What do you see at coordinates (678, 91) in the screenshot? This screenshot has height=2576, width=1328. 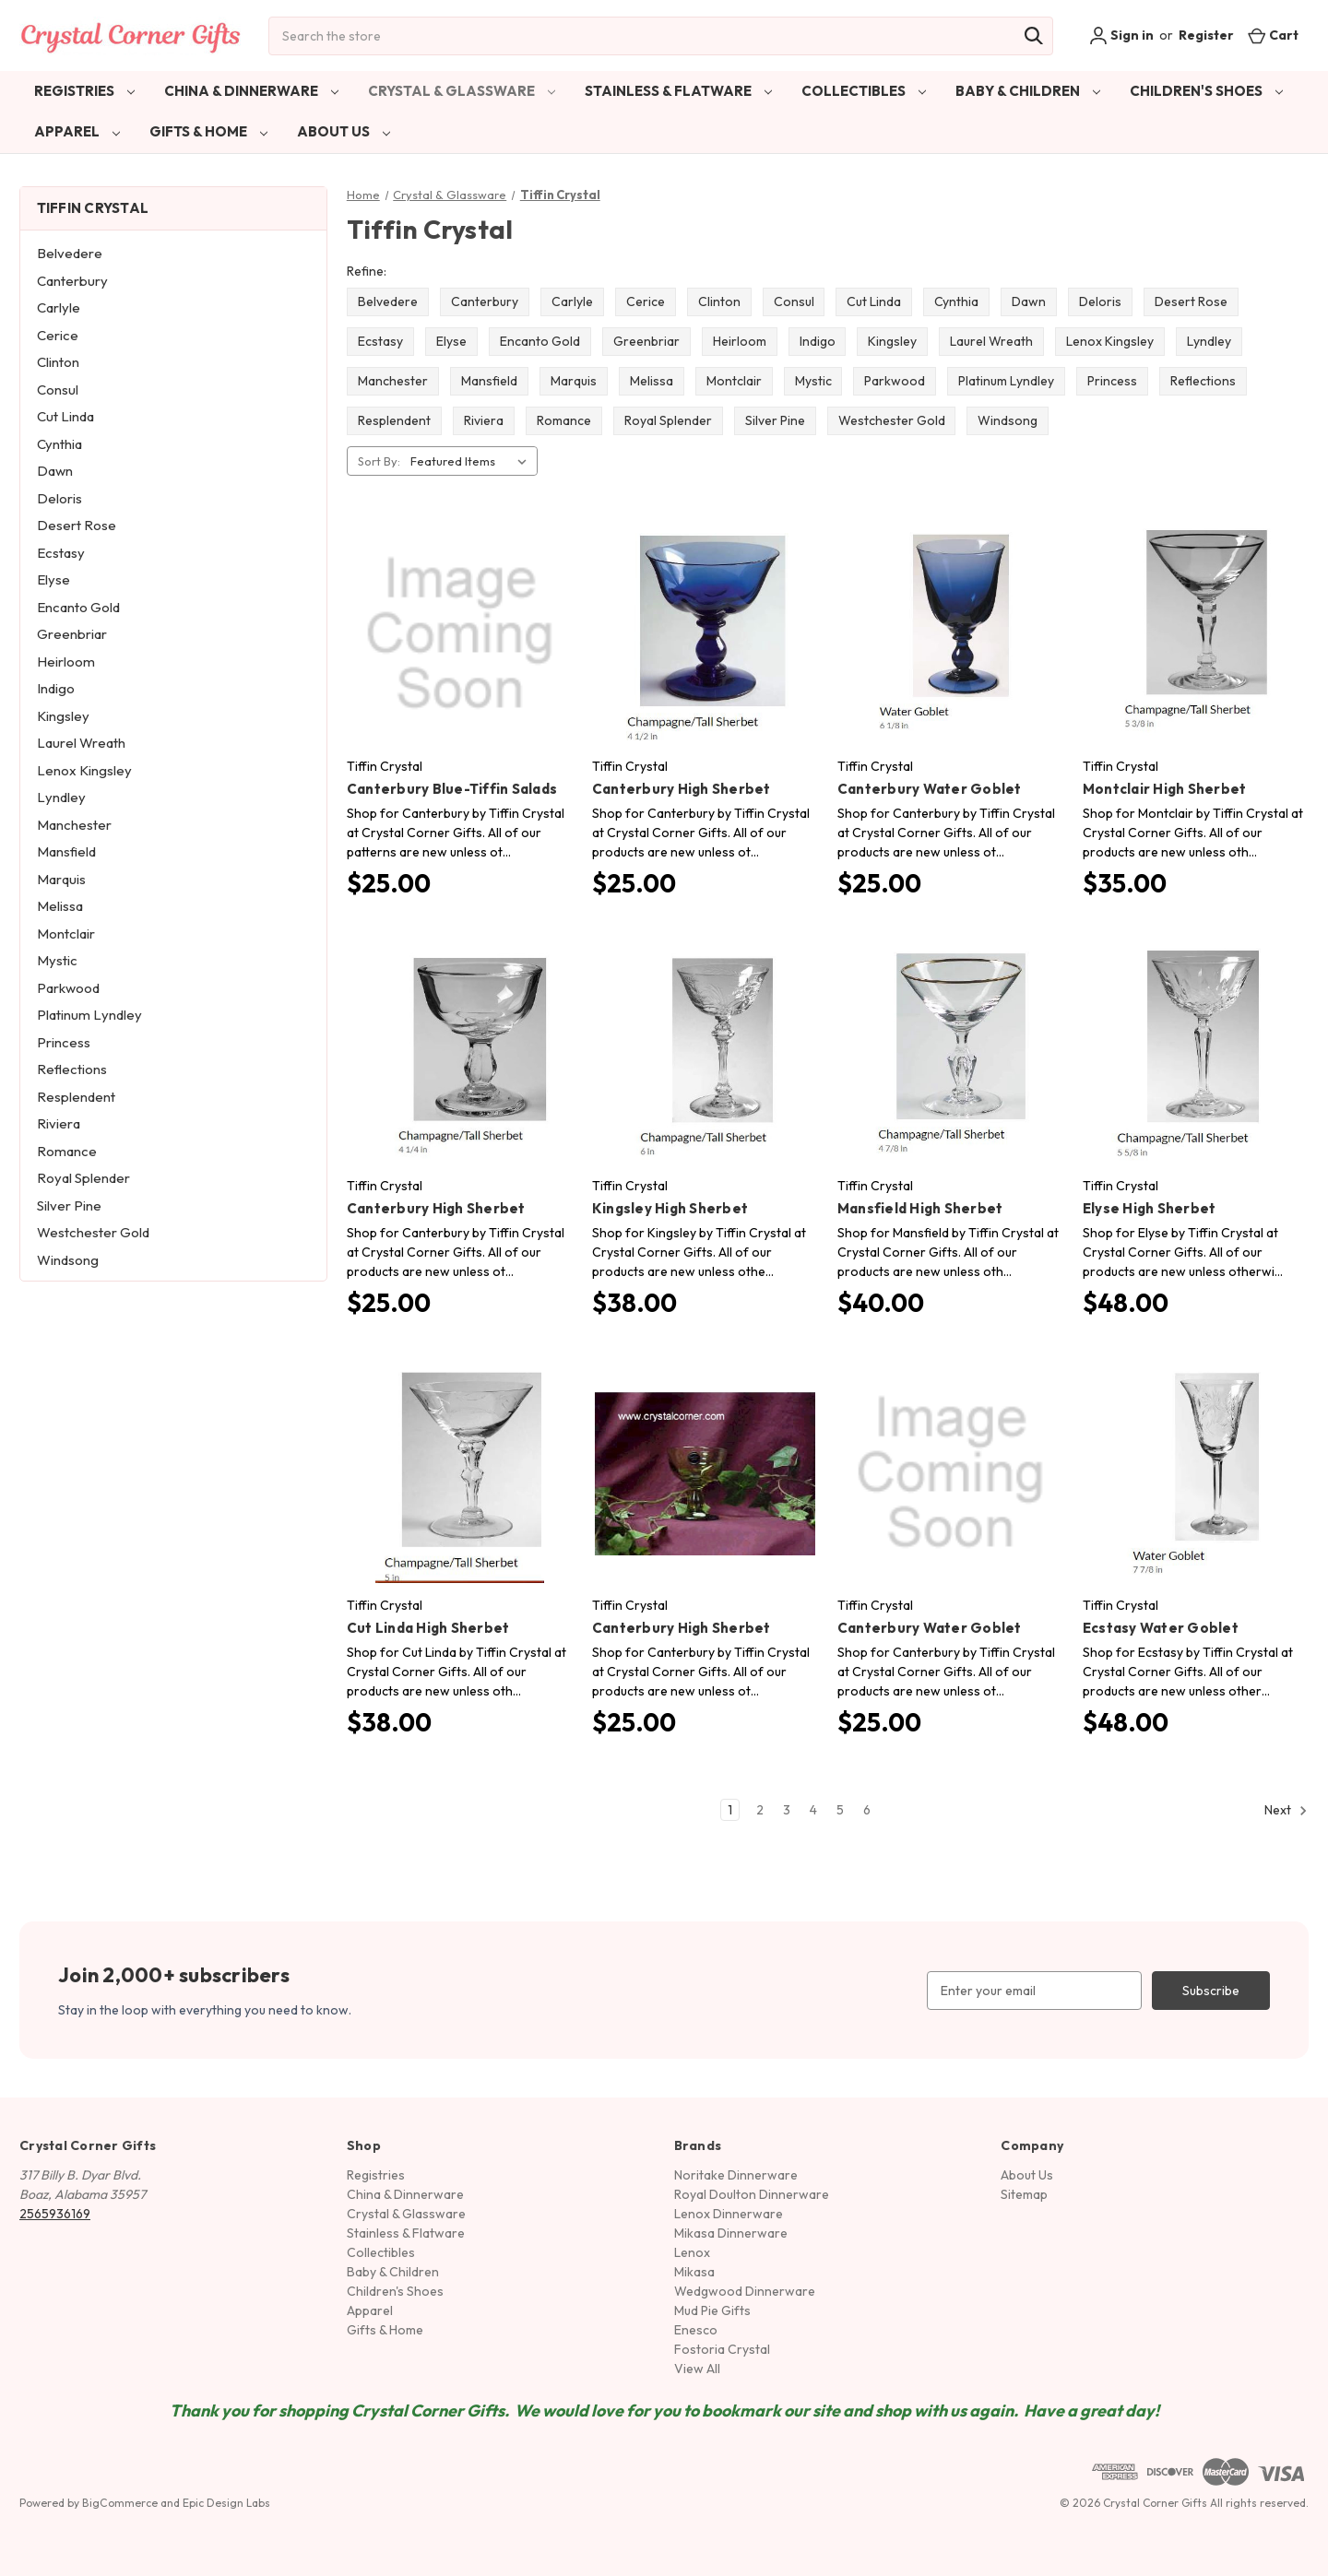 I see `Stainless & Flatware` at bounding box center [678, 91].